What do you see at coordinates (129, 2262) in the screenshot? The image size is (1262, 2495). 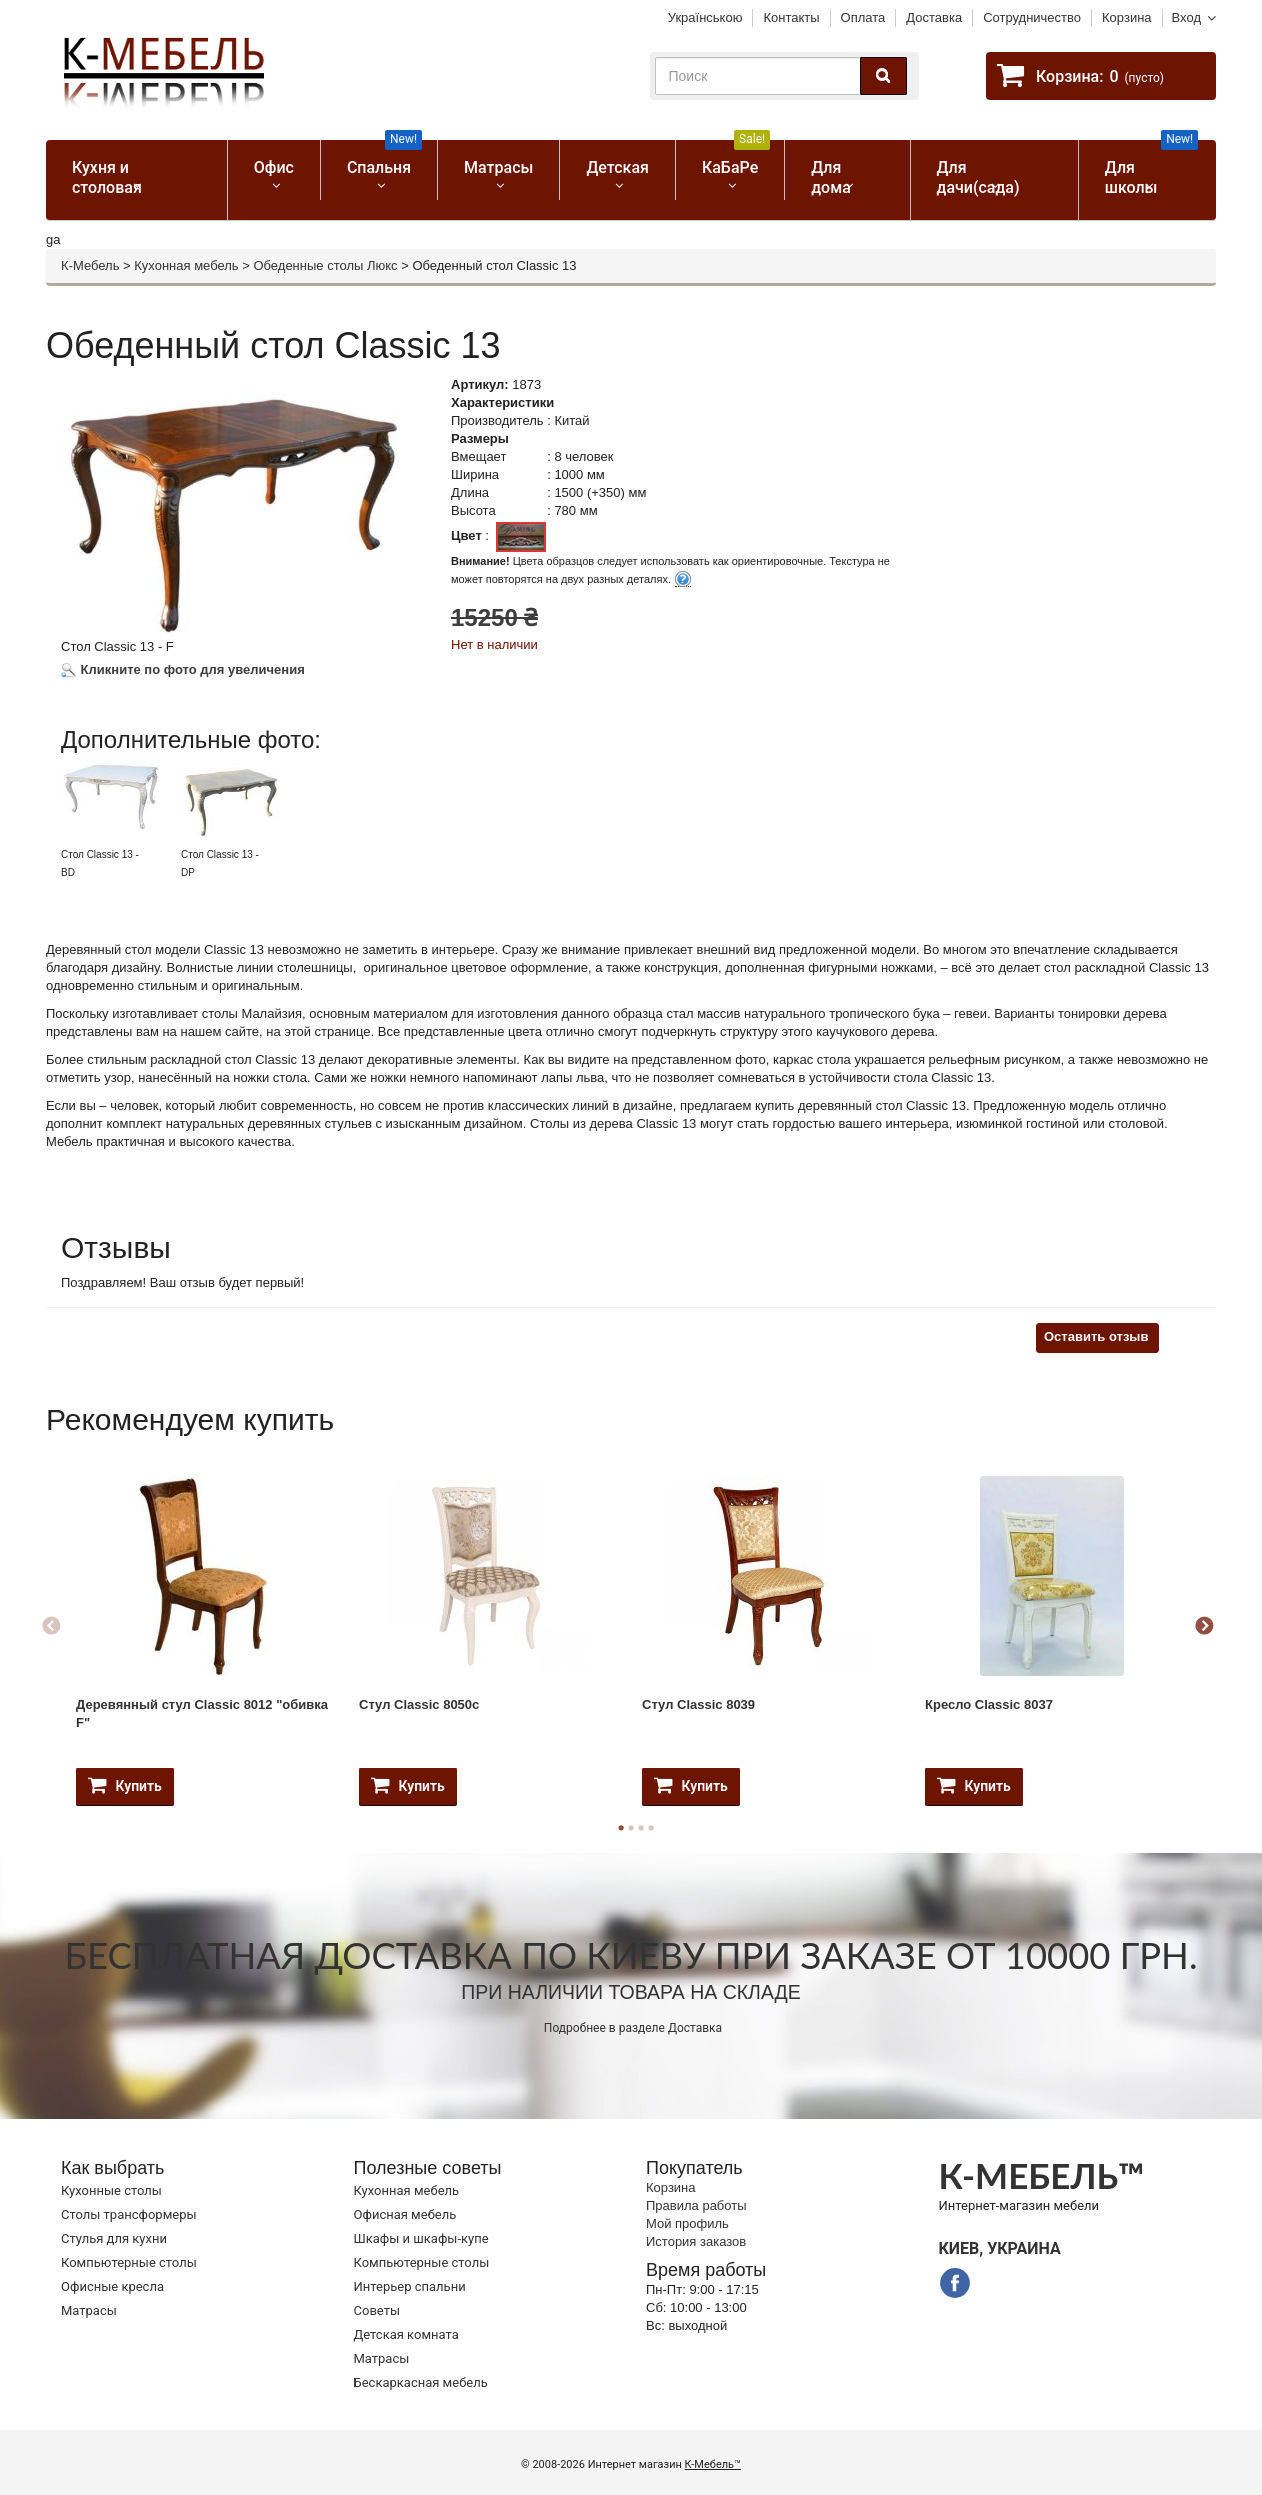 I see `Компьютерные столы` at bounding box center [129, 2262].